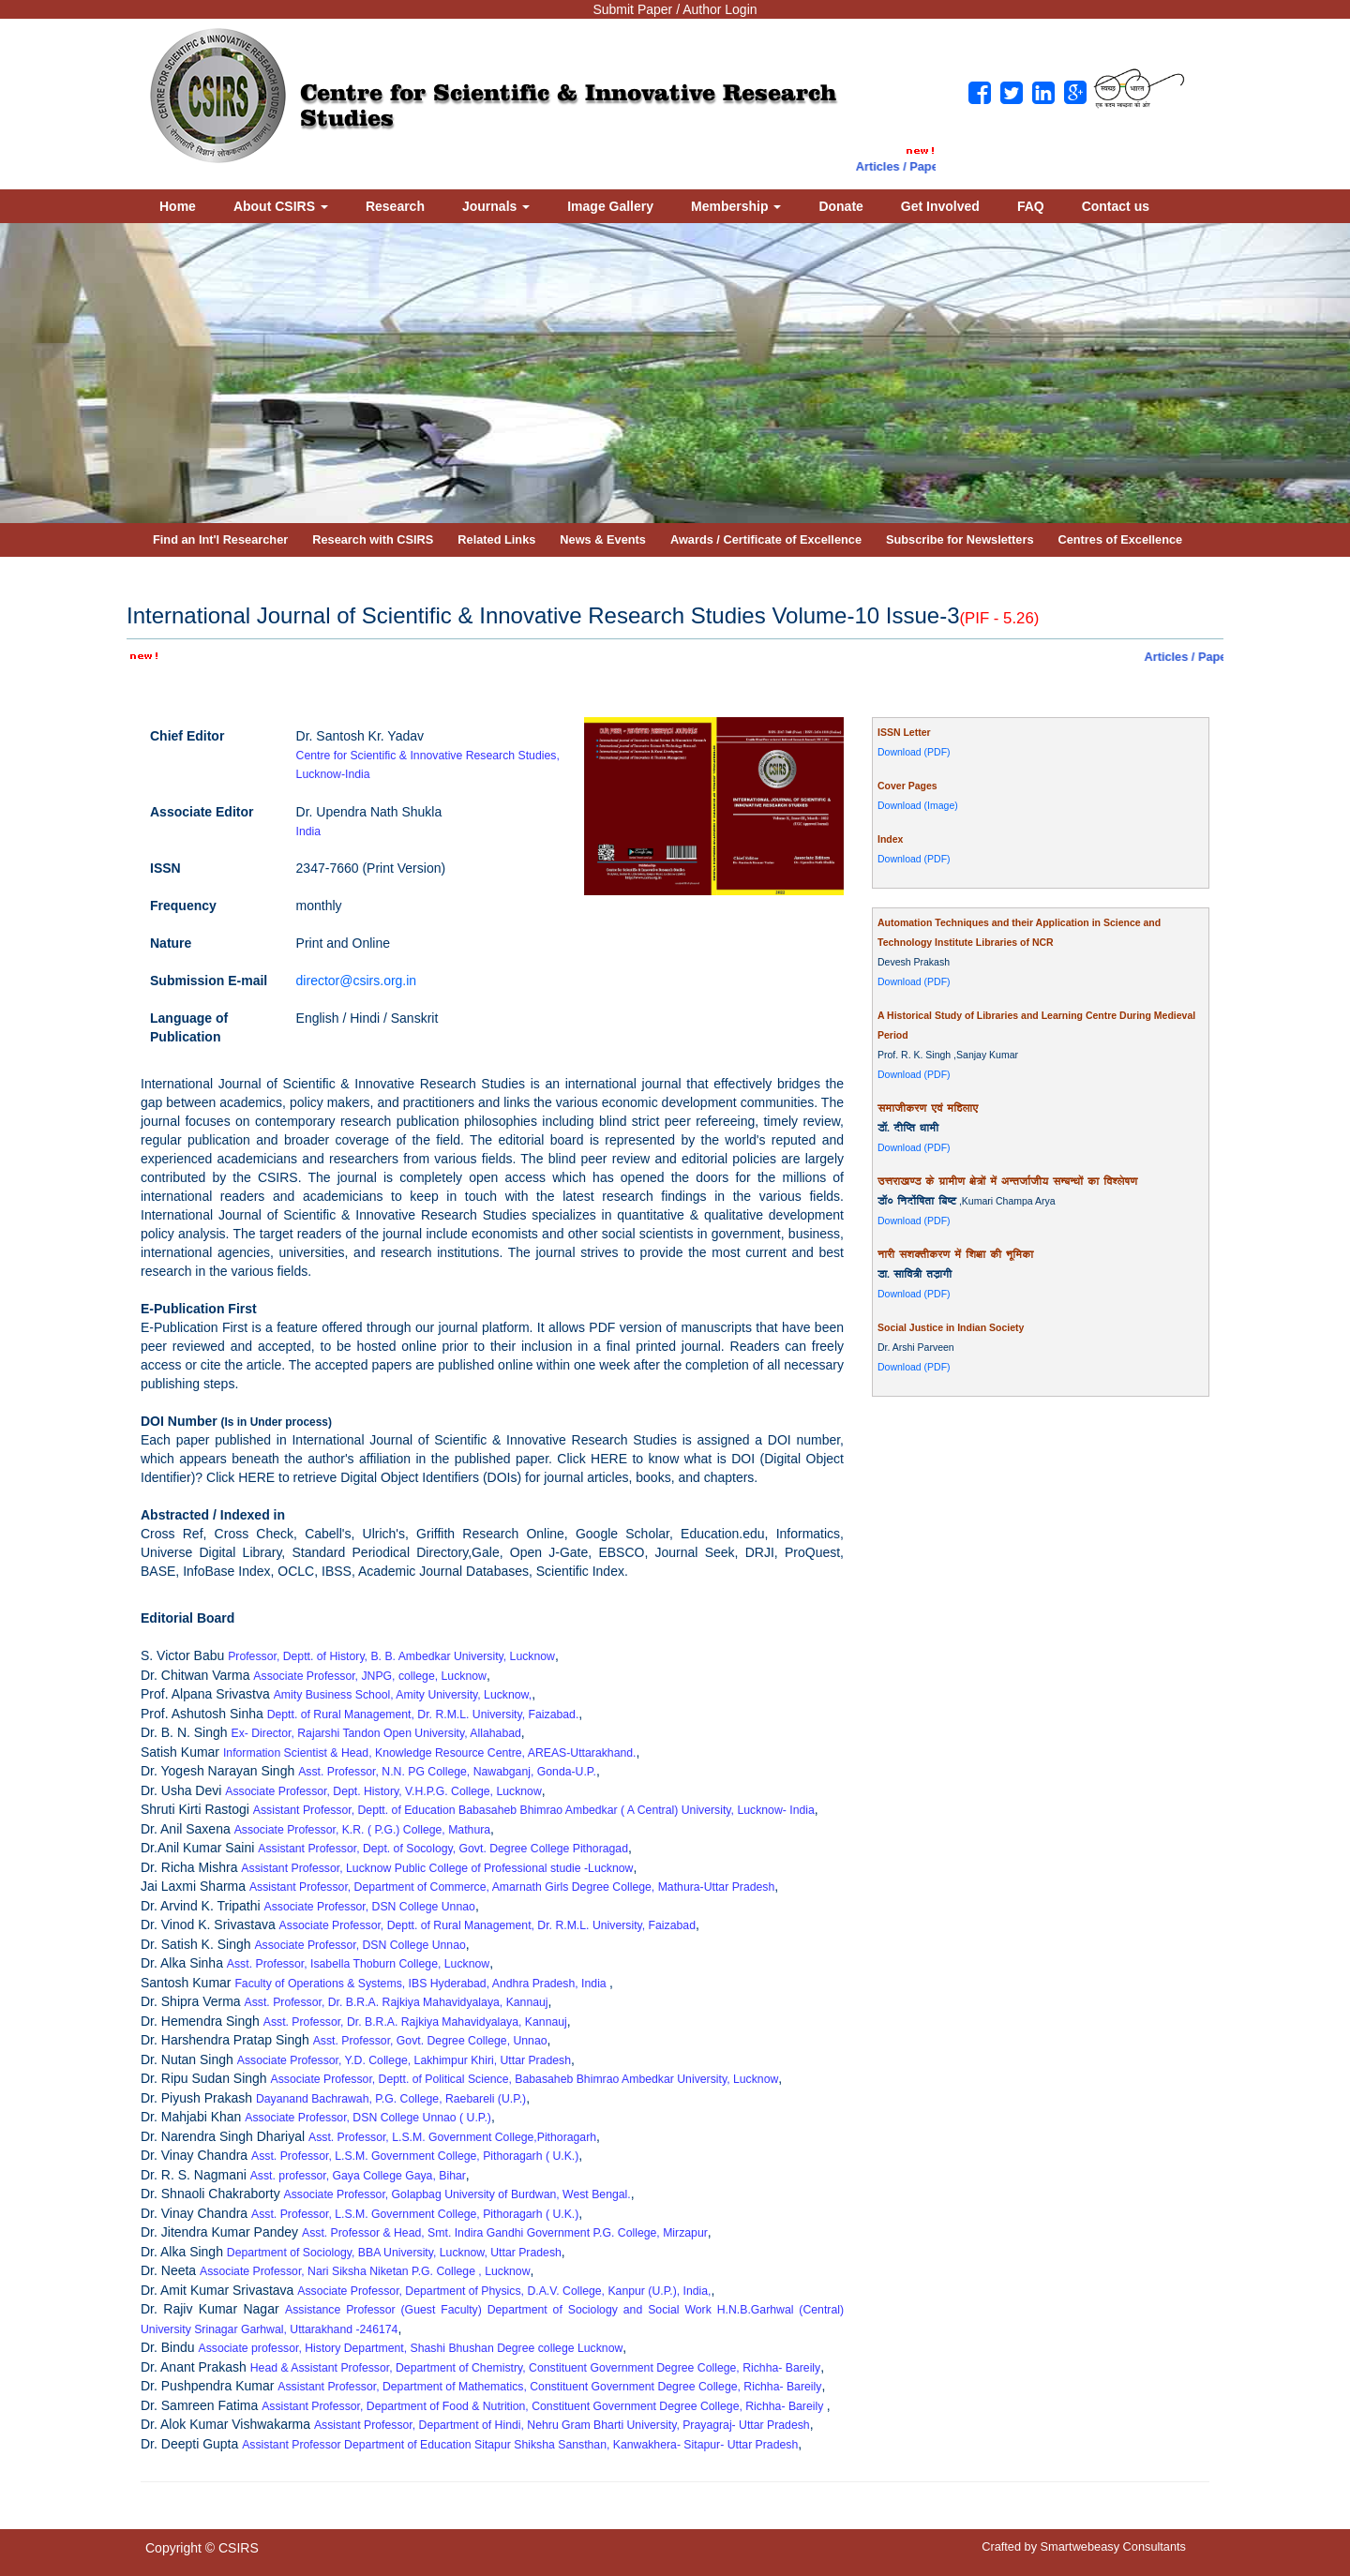  Describe the element at coordinates (372, 539) in the screenshot. I see `Research with CSIRS` at that location.